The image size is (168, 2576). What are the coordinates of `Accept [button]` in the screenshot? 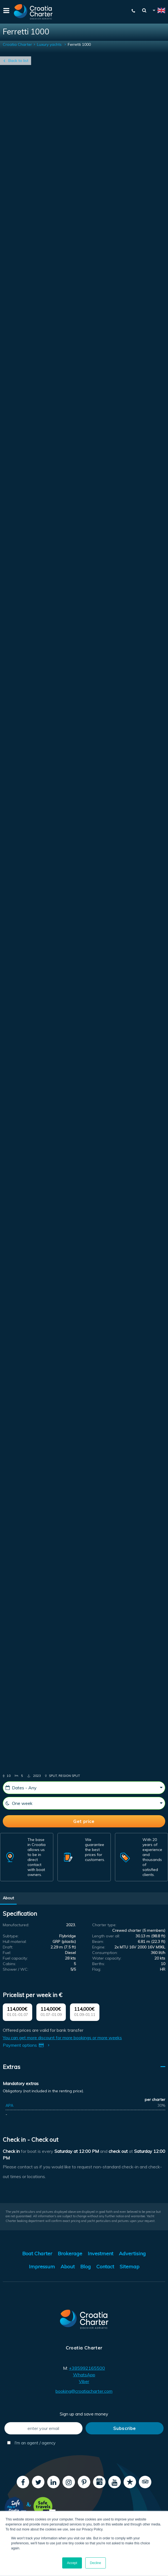 It's located at (72, 2563).